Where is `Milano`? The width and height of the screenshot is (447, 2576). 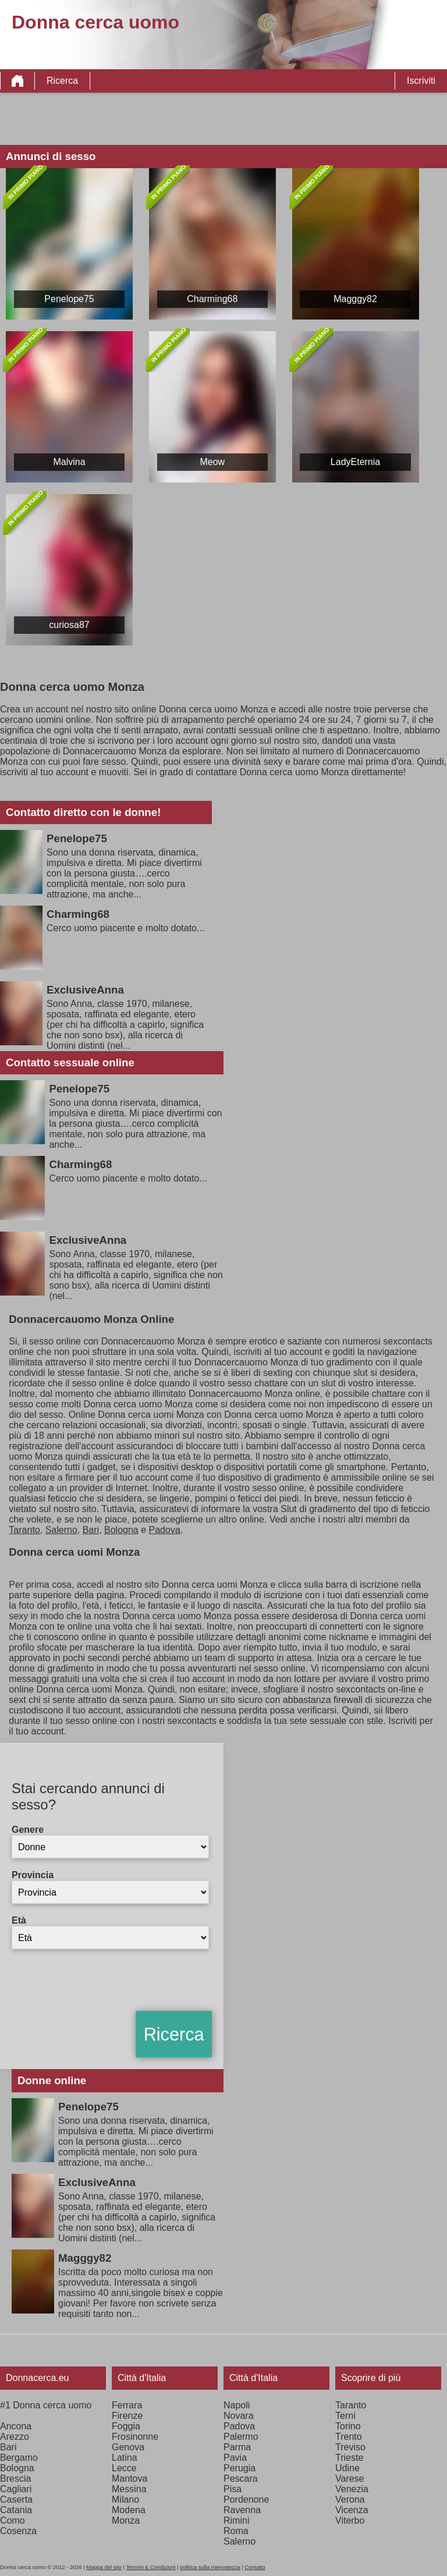 Milano is located at coordinates (125, 2499).